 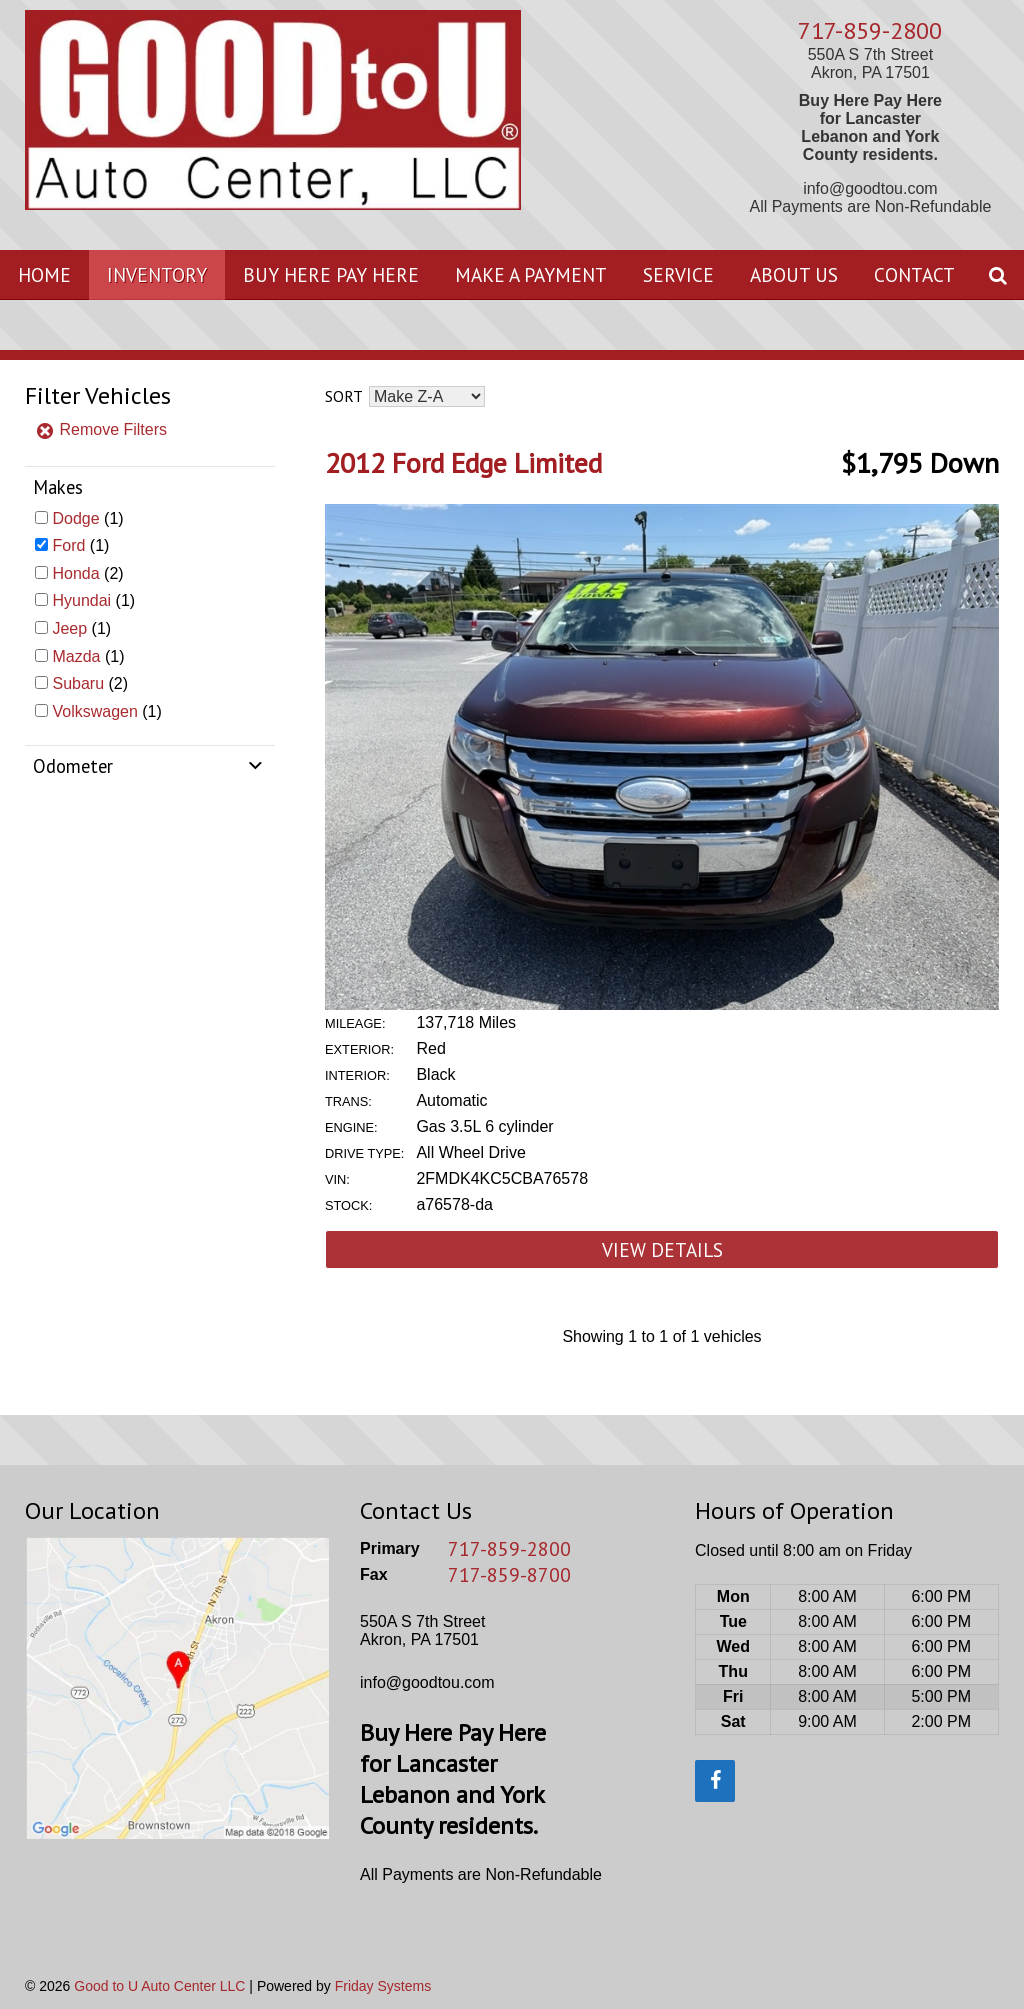 I want to click on Make A Payment, so click(x=531, y=274).